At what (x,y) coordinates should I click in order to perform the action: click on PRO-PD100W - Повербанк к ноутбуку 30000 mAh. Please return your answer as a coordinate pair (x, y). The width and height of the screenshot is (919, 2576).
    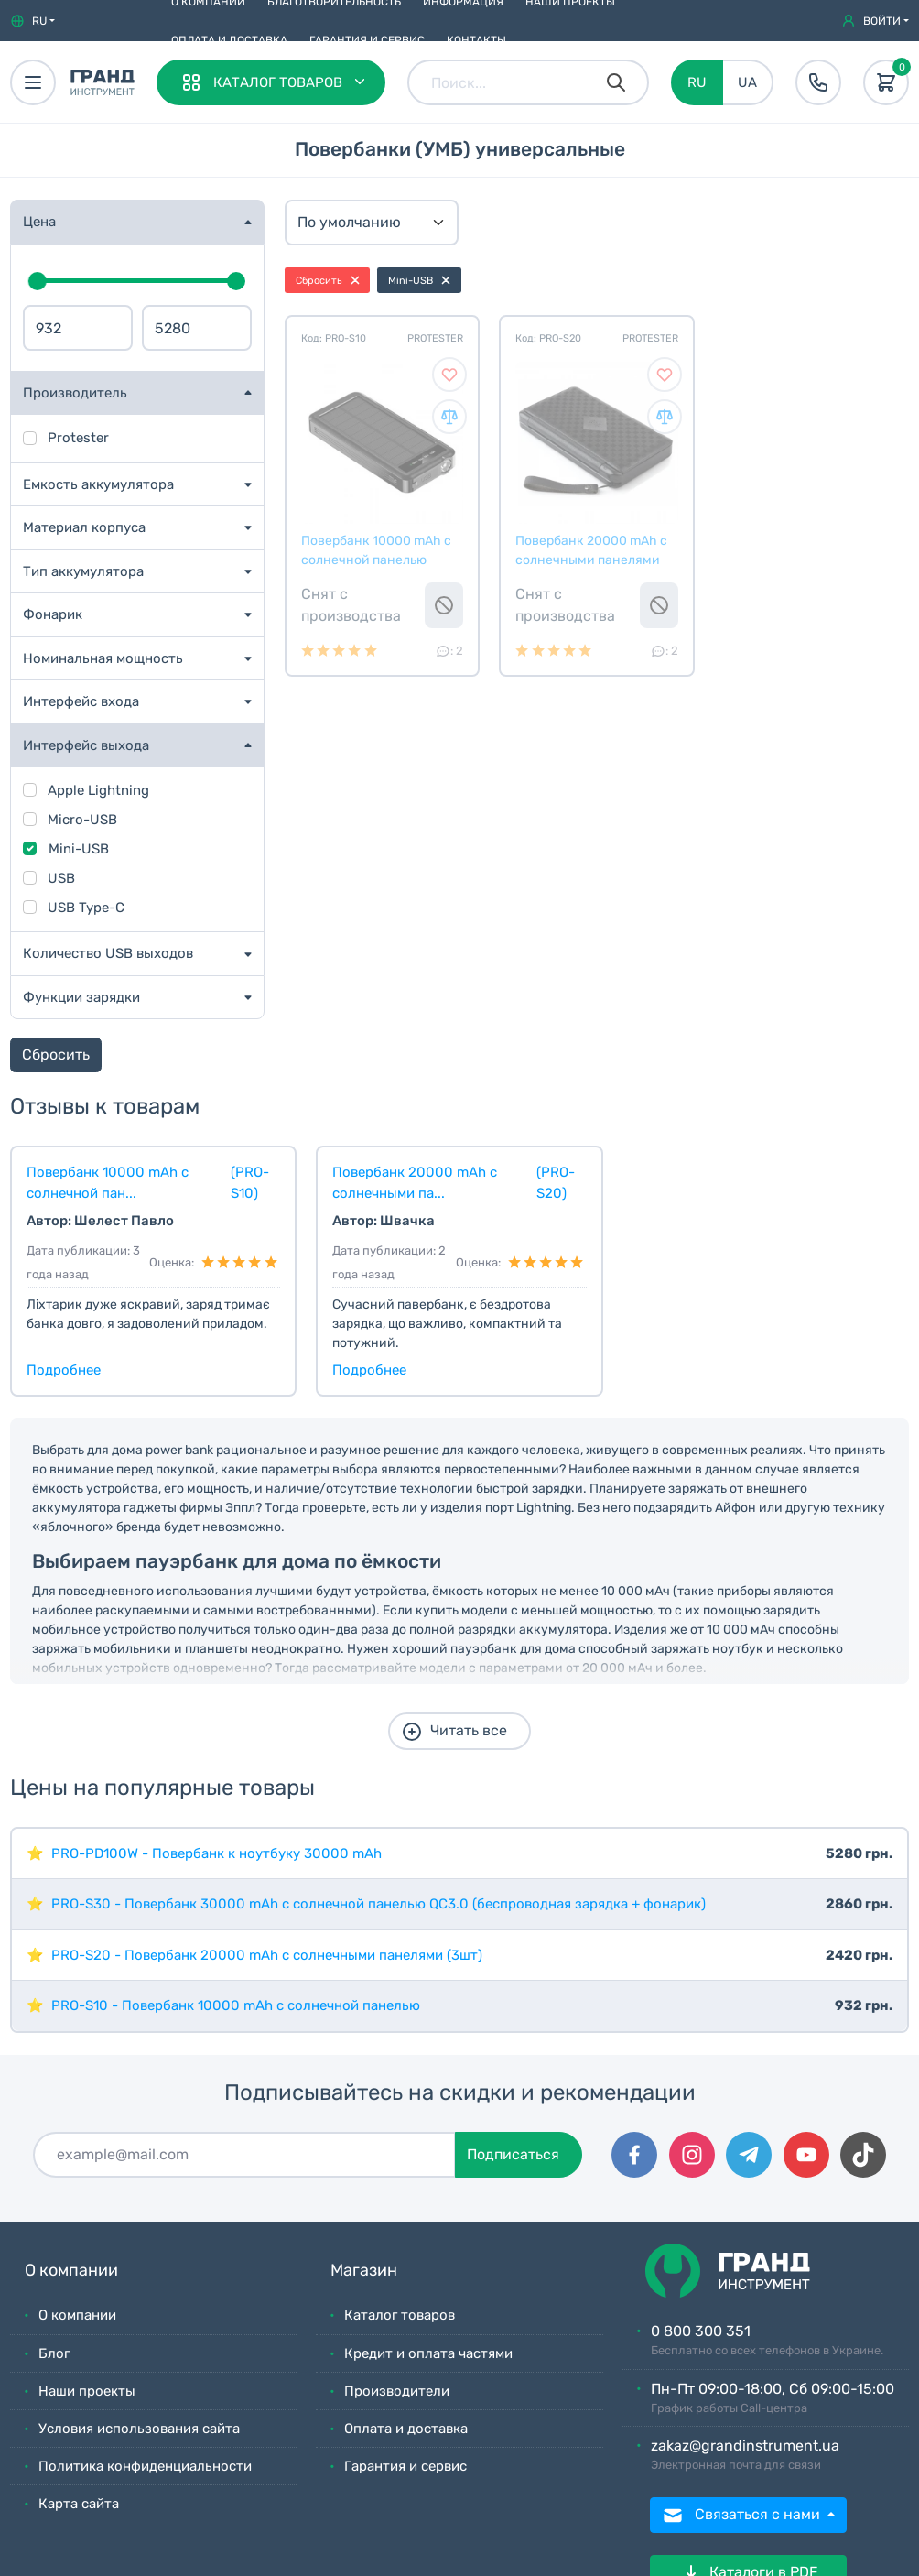
    Looking at the image, I should click on (216, 1853).